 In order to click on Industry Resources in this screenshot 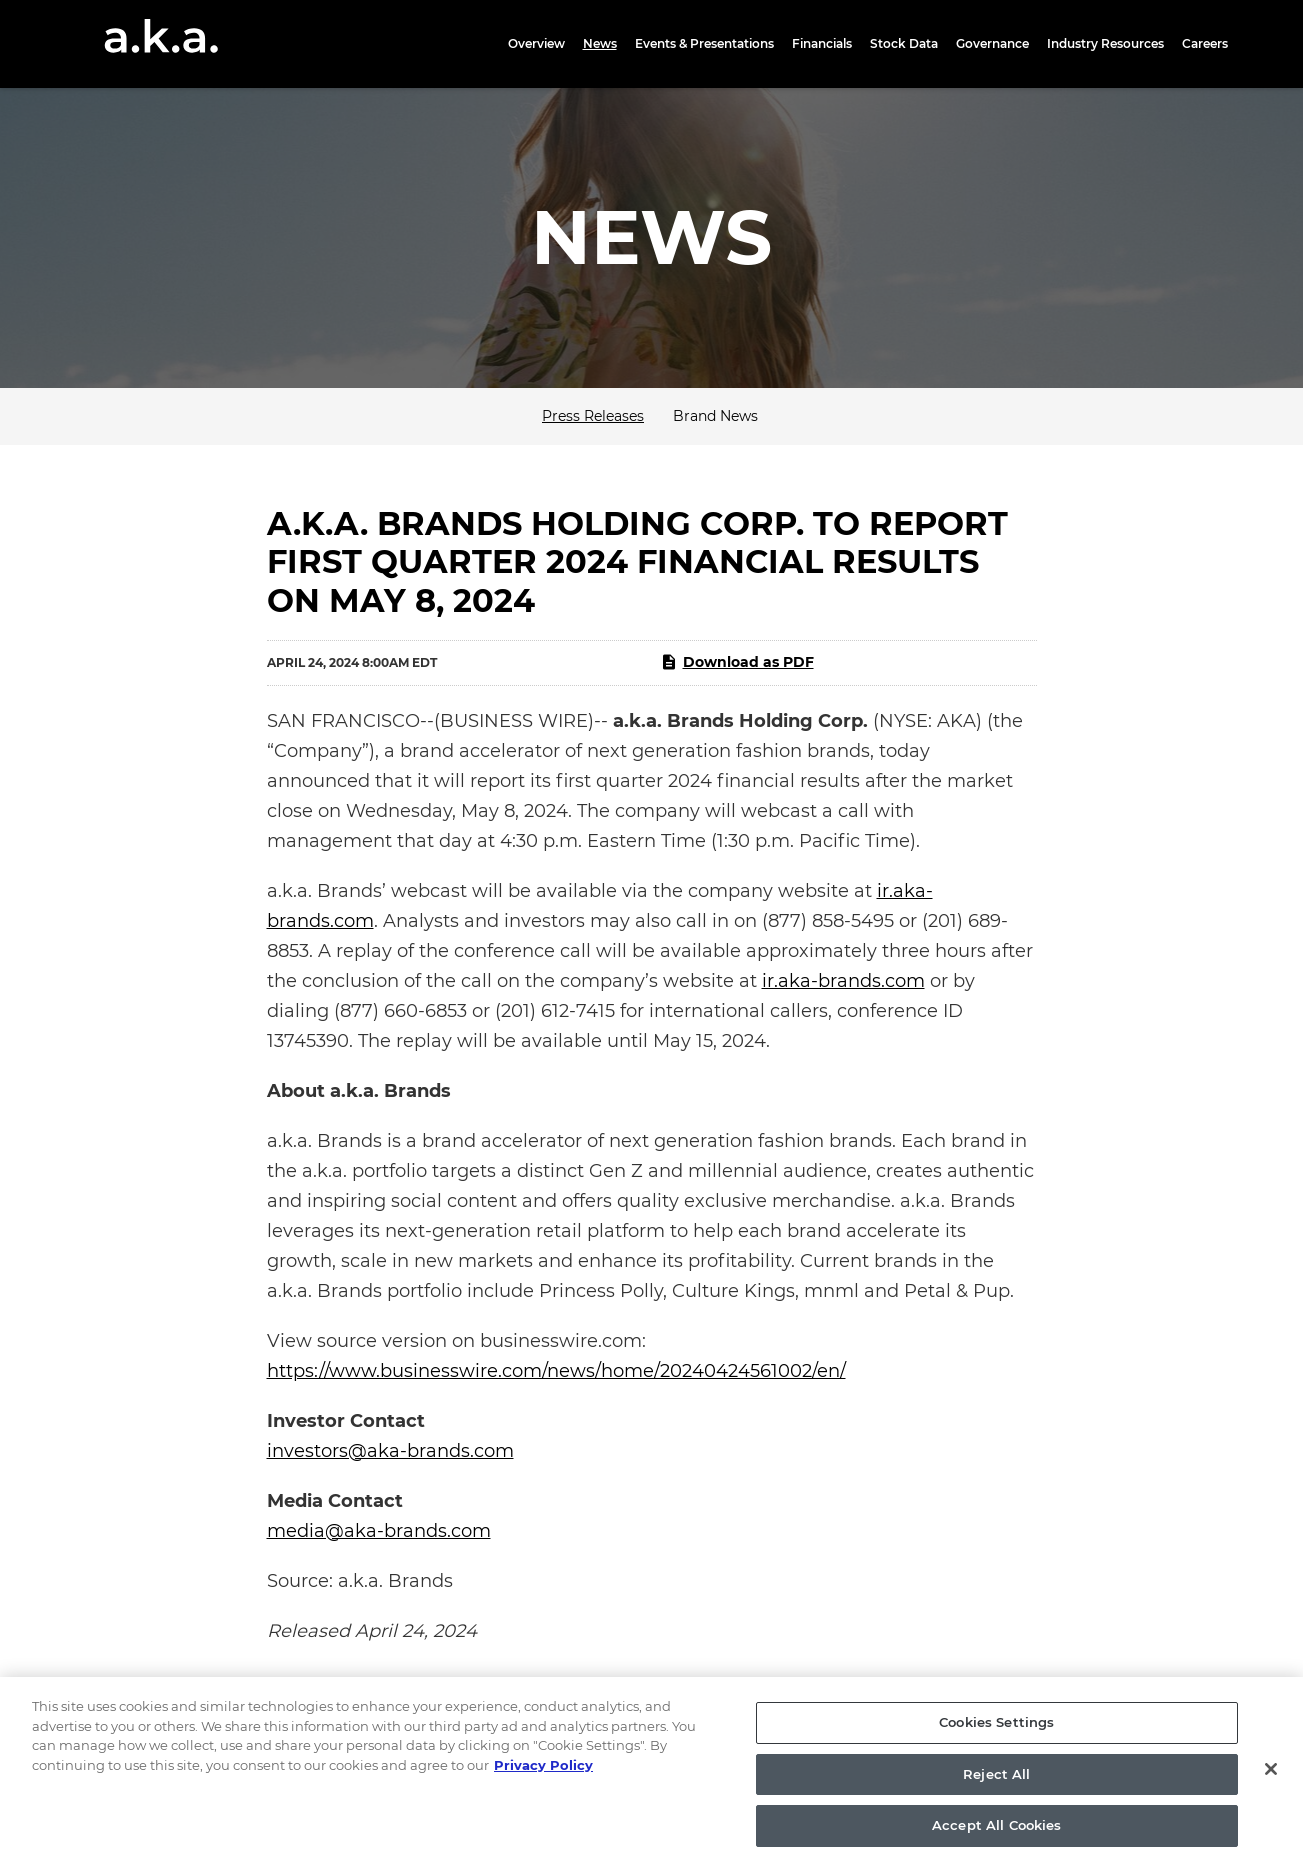, I will do `click(1105, 43)`.